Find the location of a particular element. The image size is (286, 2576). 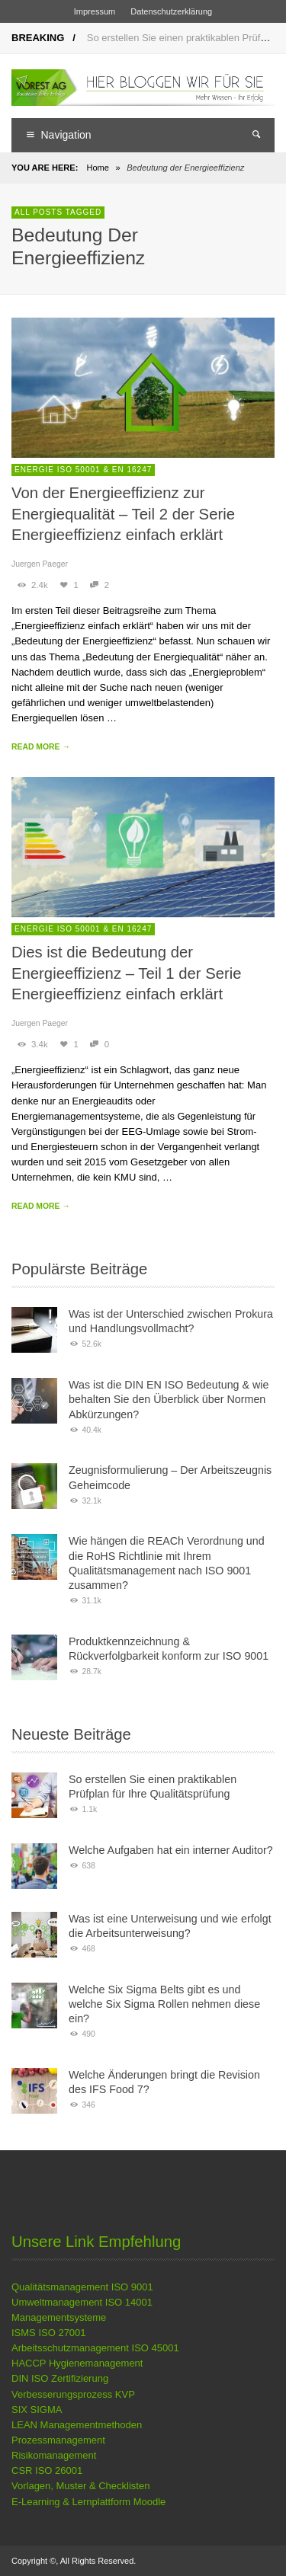

Welche Aufgaben hat ein interner Auditor? is located at coordinates (171, 1850).